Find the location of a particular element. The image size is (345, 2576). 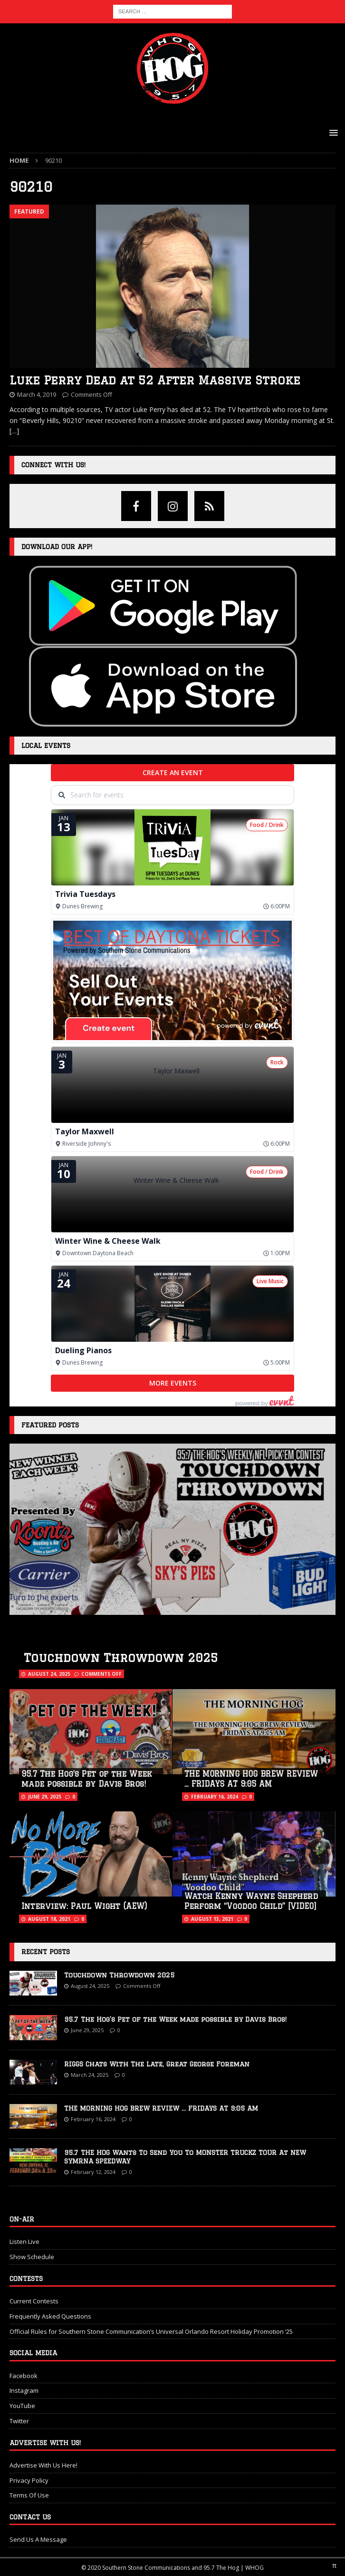

RIGGS Chats With The Late, Great George Foreman is located at coordinates (156, 2064).